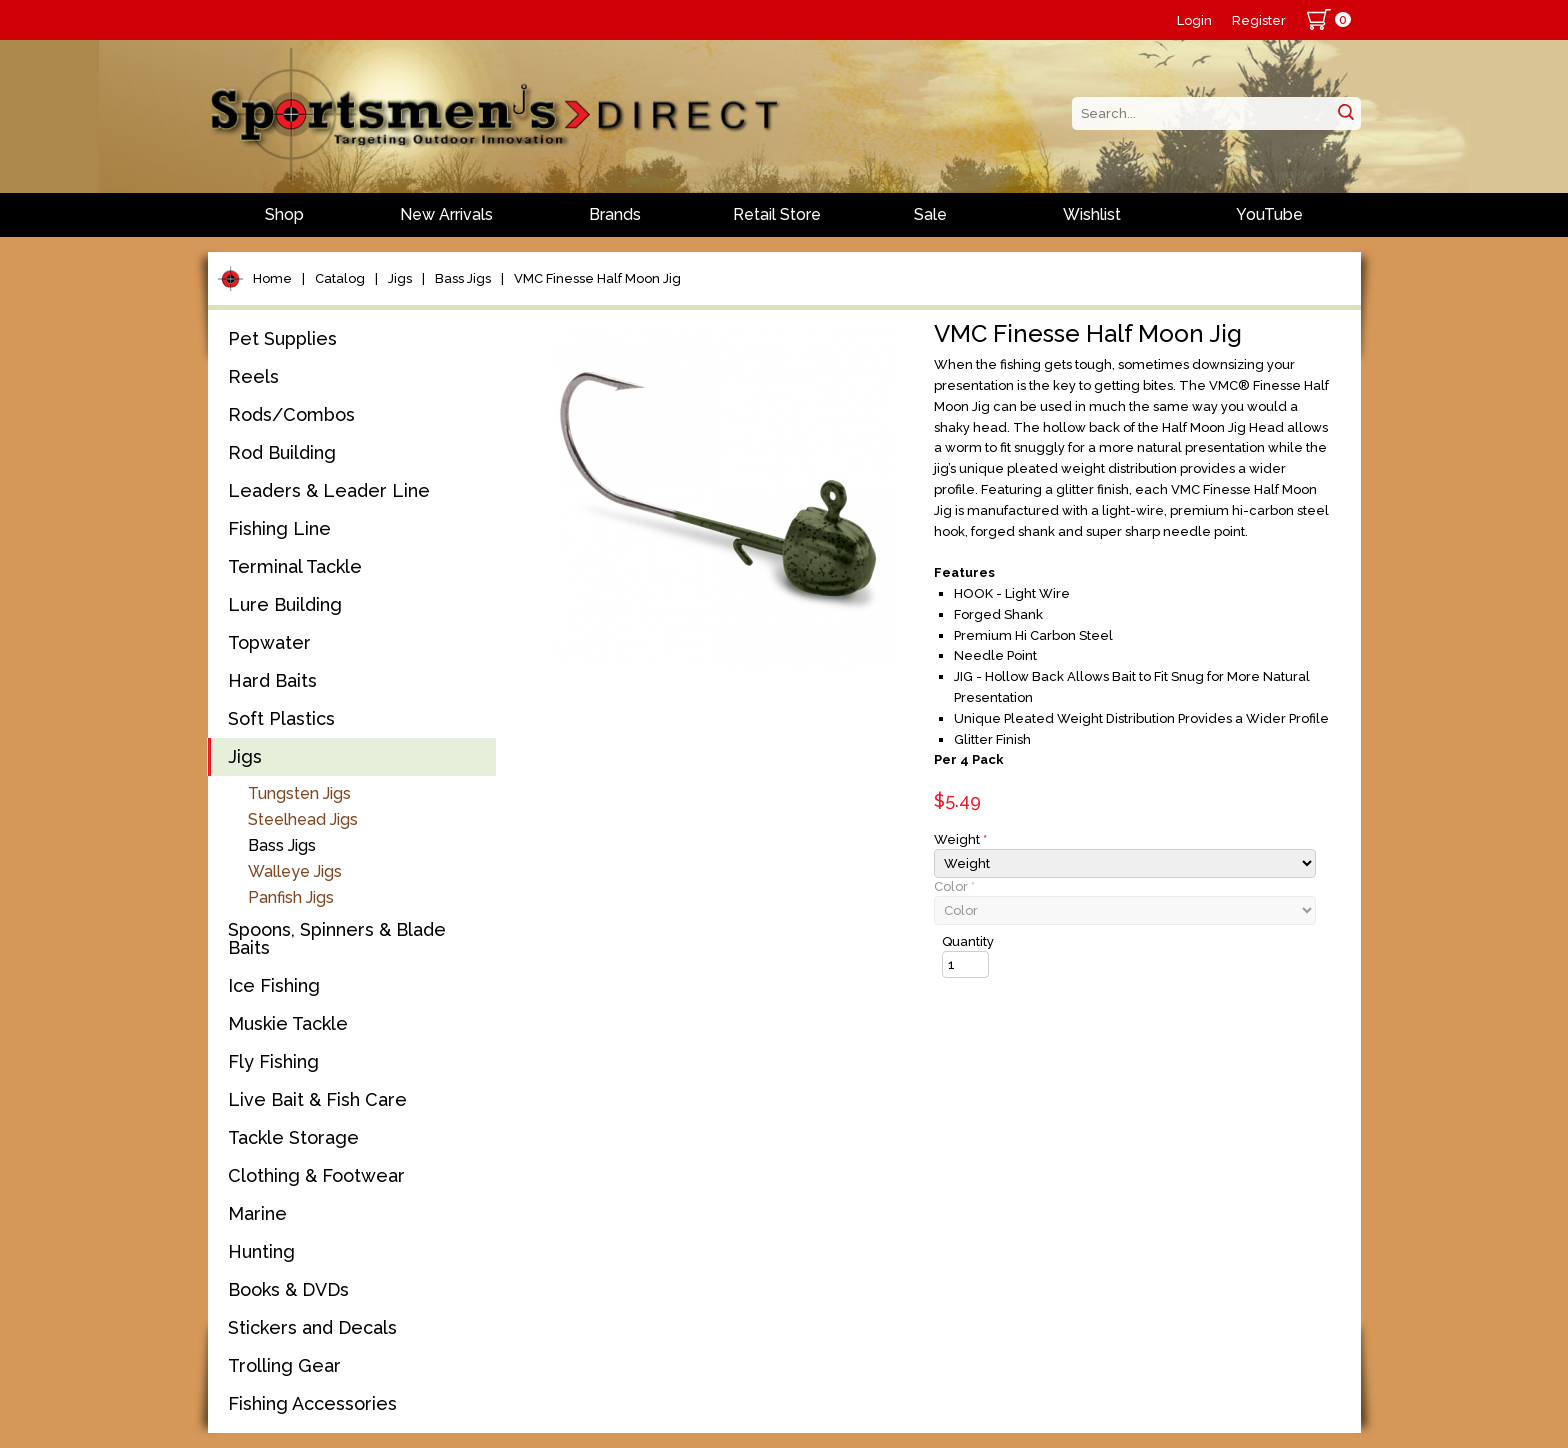 This screenshot has width=1568, height=1448. Describe the element at coordinates (463, 278) in the screenshot. I see `Bass Jigs` at that location.